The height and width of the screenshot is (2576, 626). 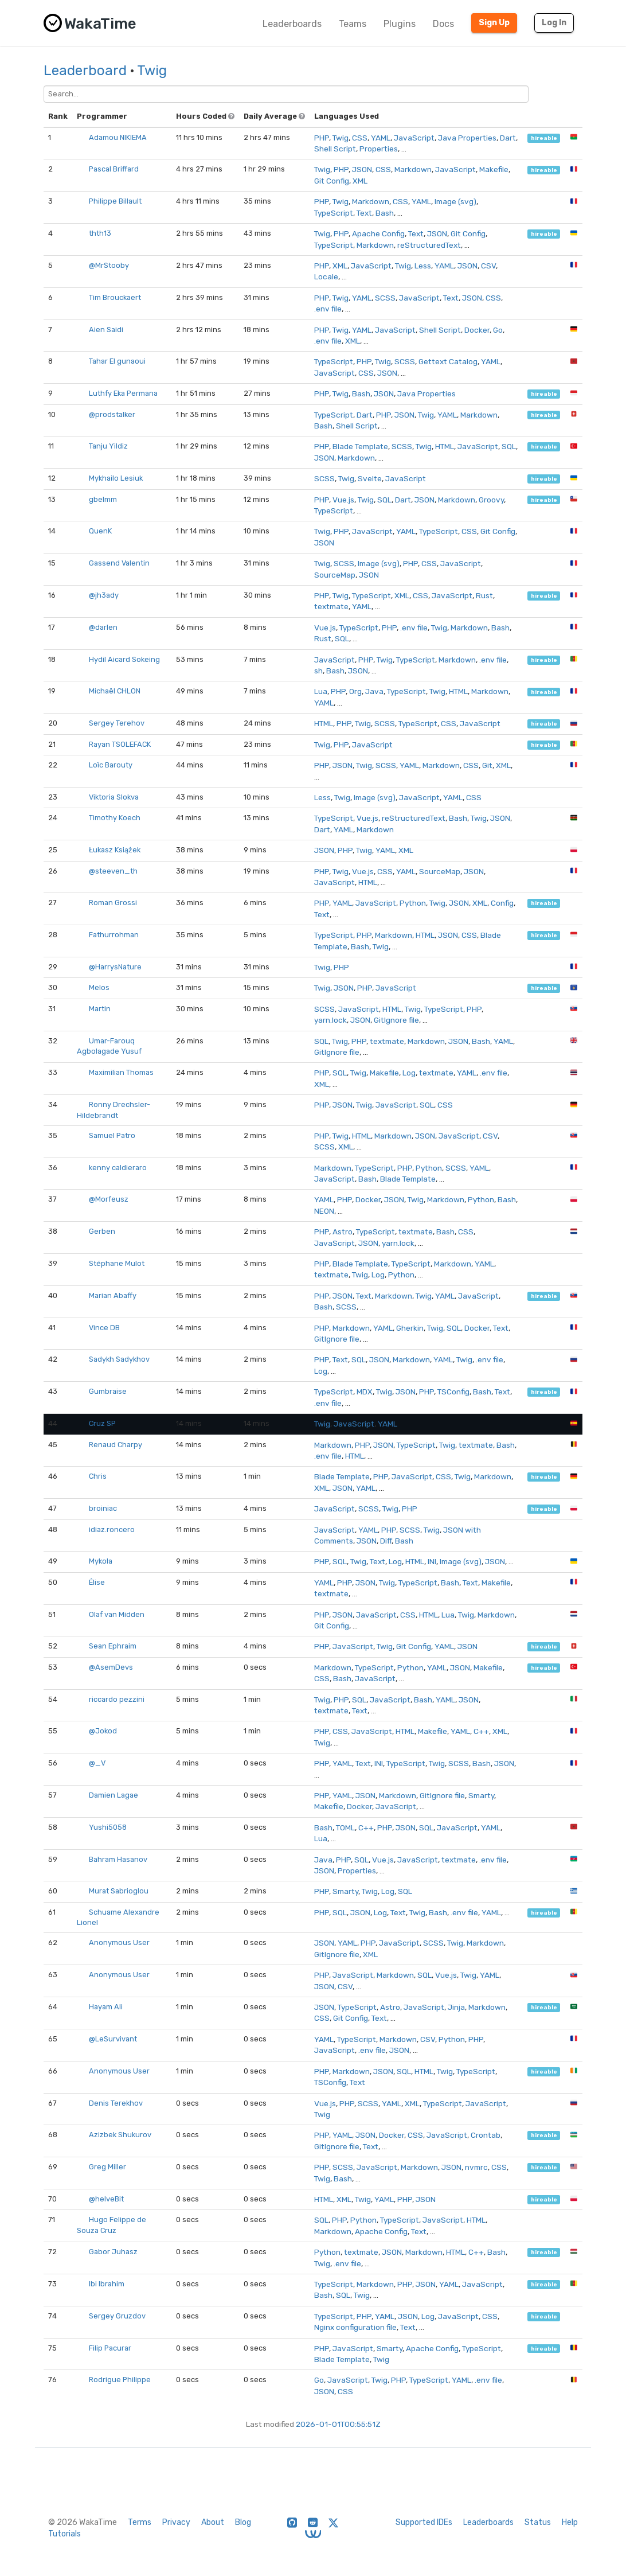 What do you see at coordinates (108, 446) in the screenshot?
I see `Tanju Yildiz` at bounding box center [108, 446].